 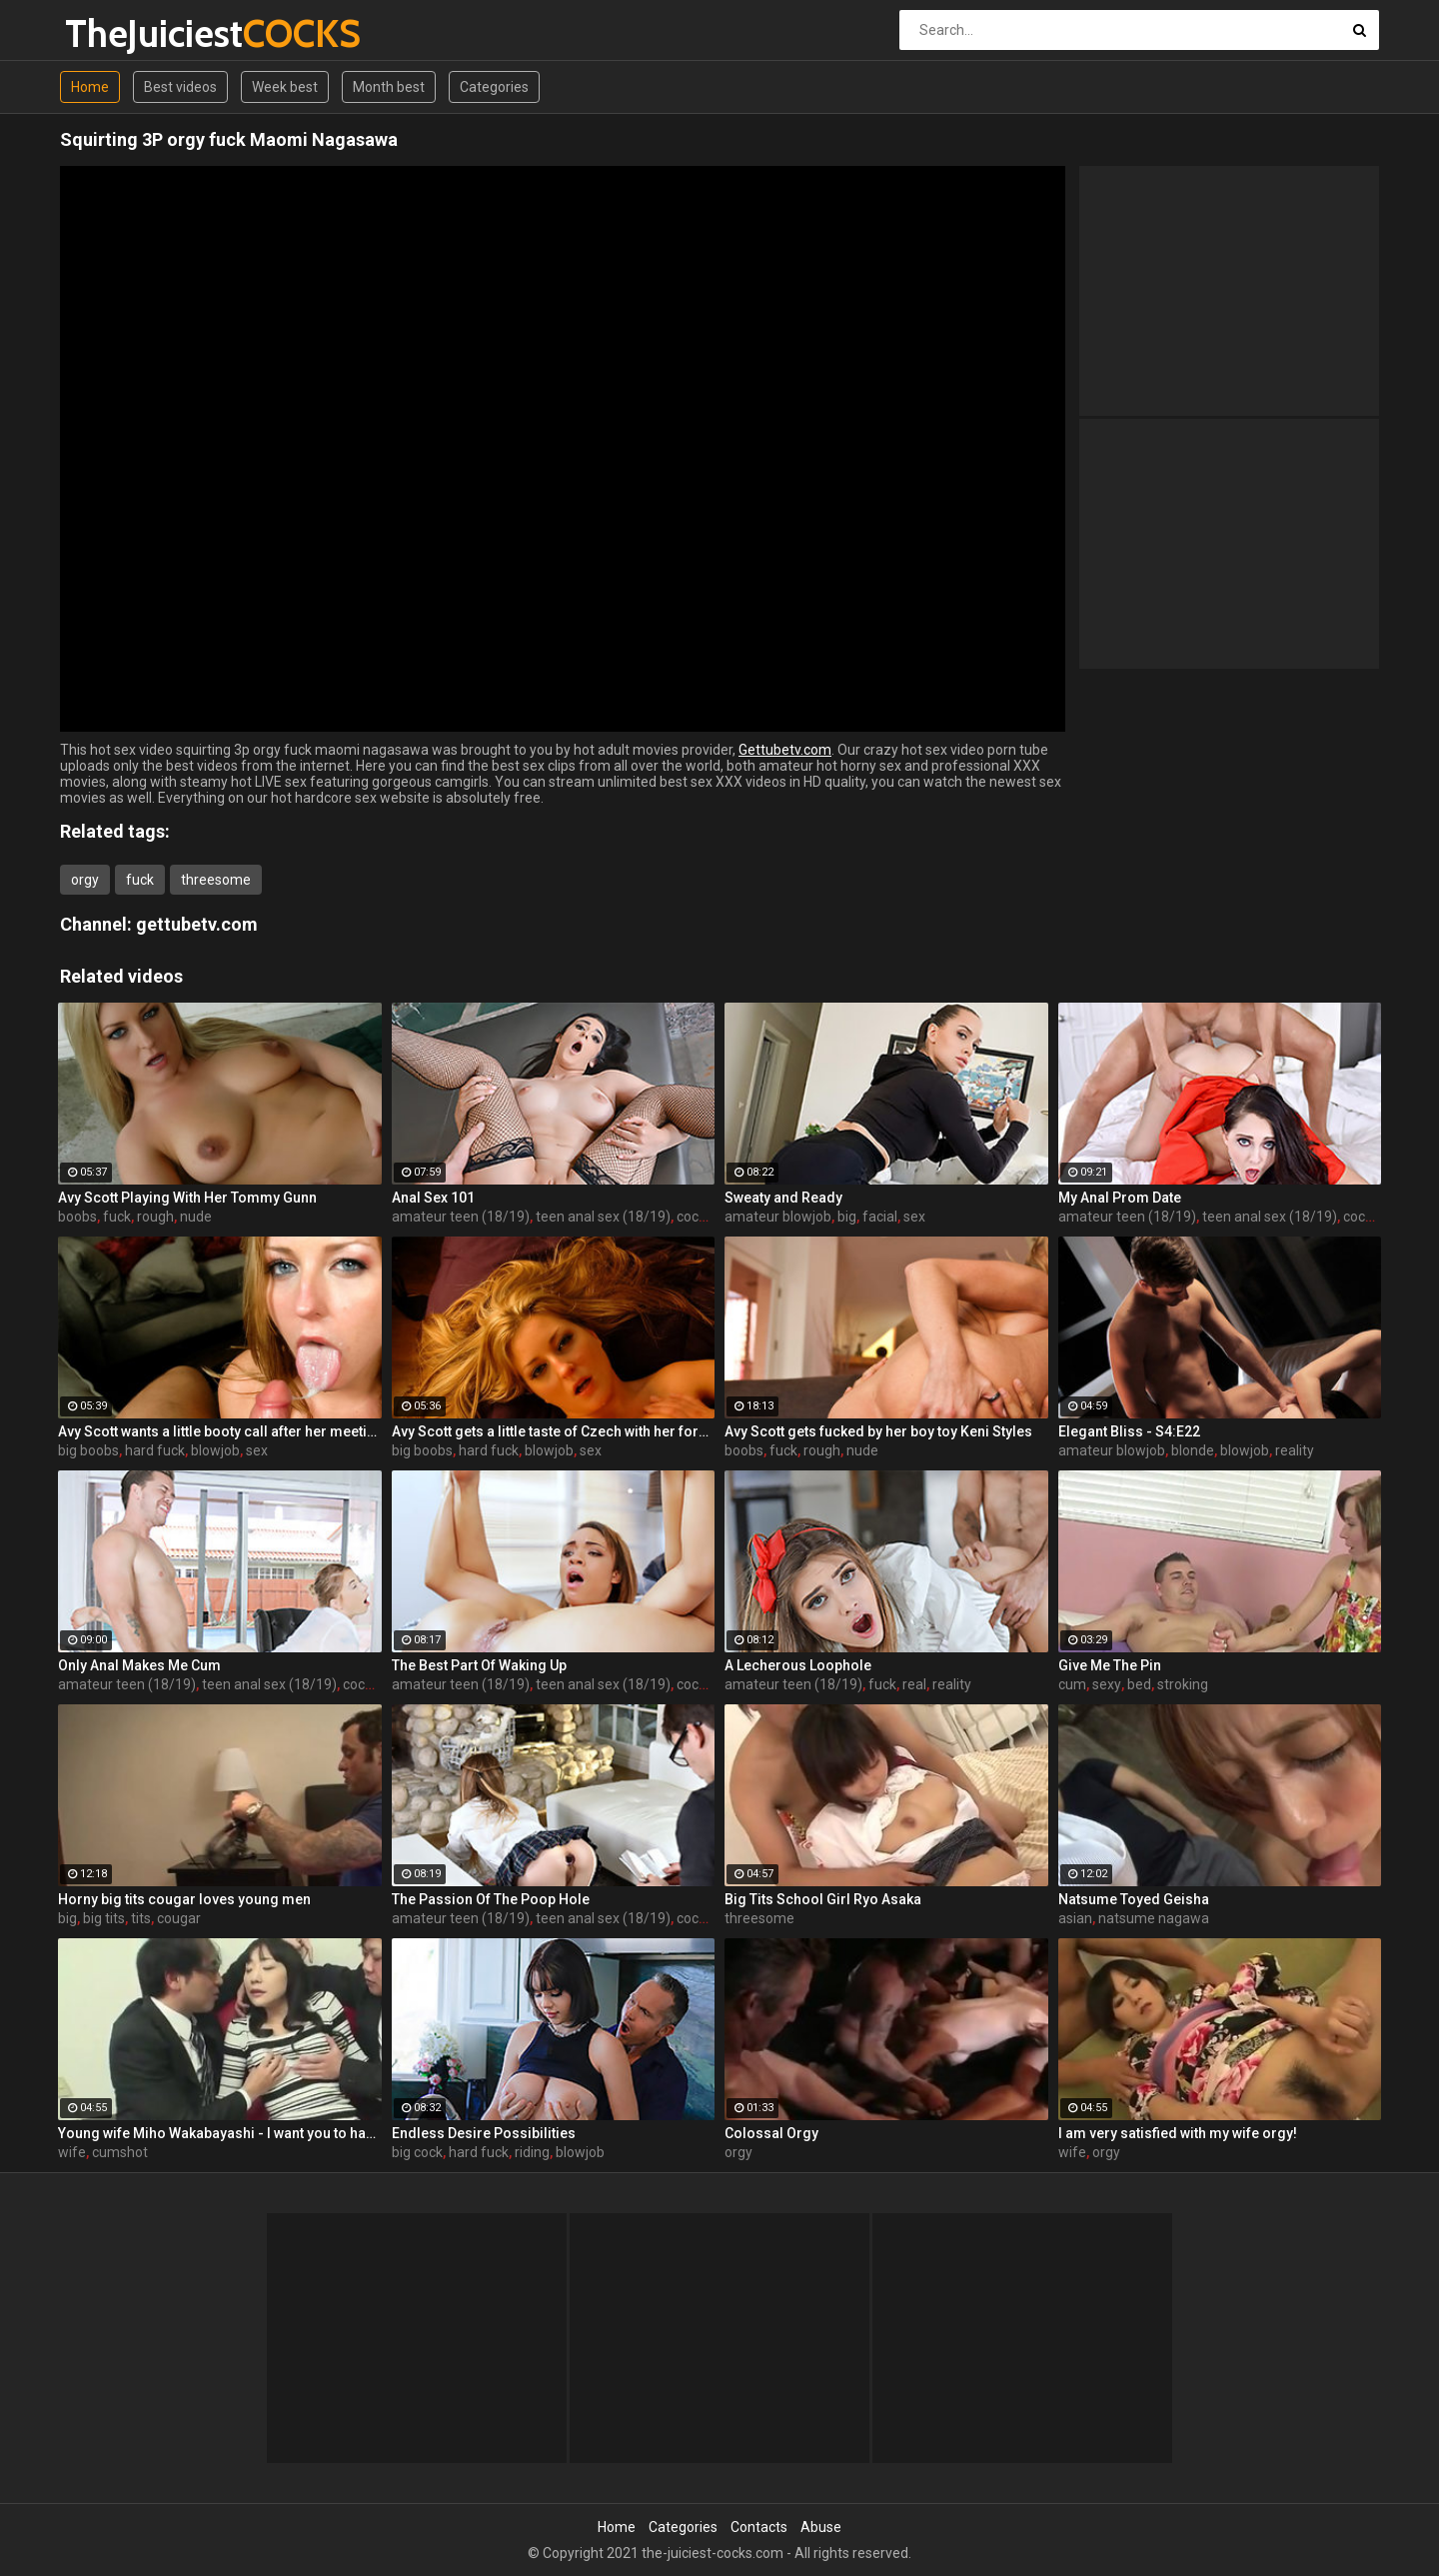 I want to click on big tits, so click(x=104, y=1918).